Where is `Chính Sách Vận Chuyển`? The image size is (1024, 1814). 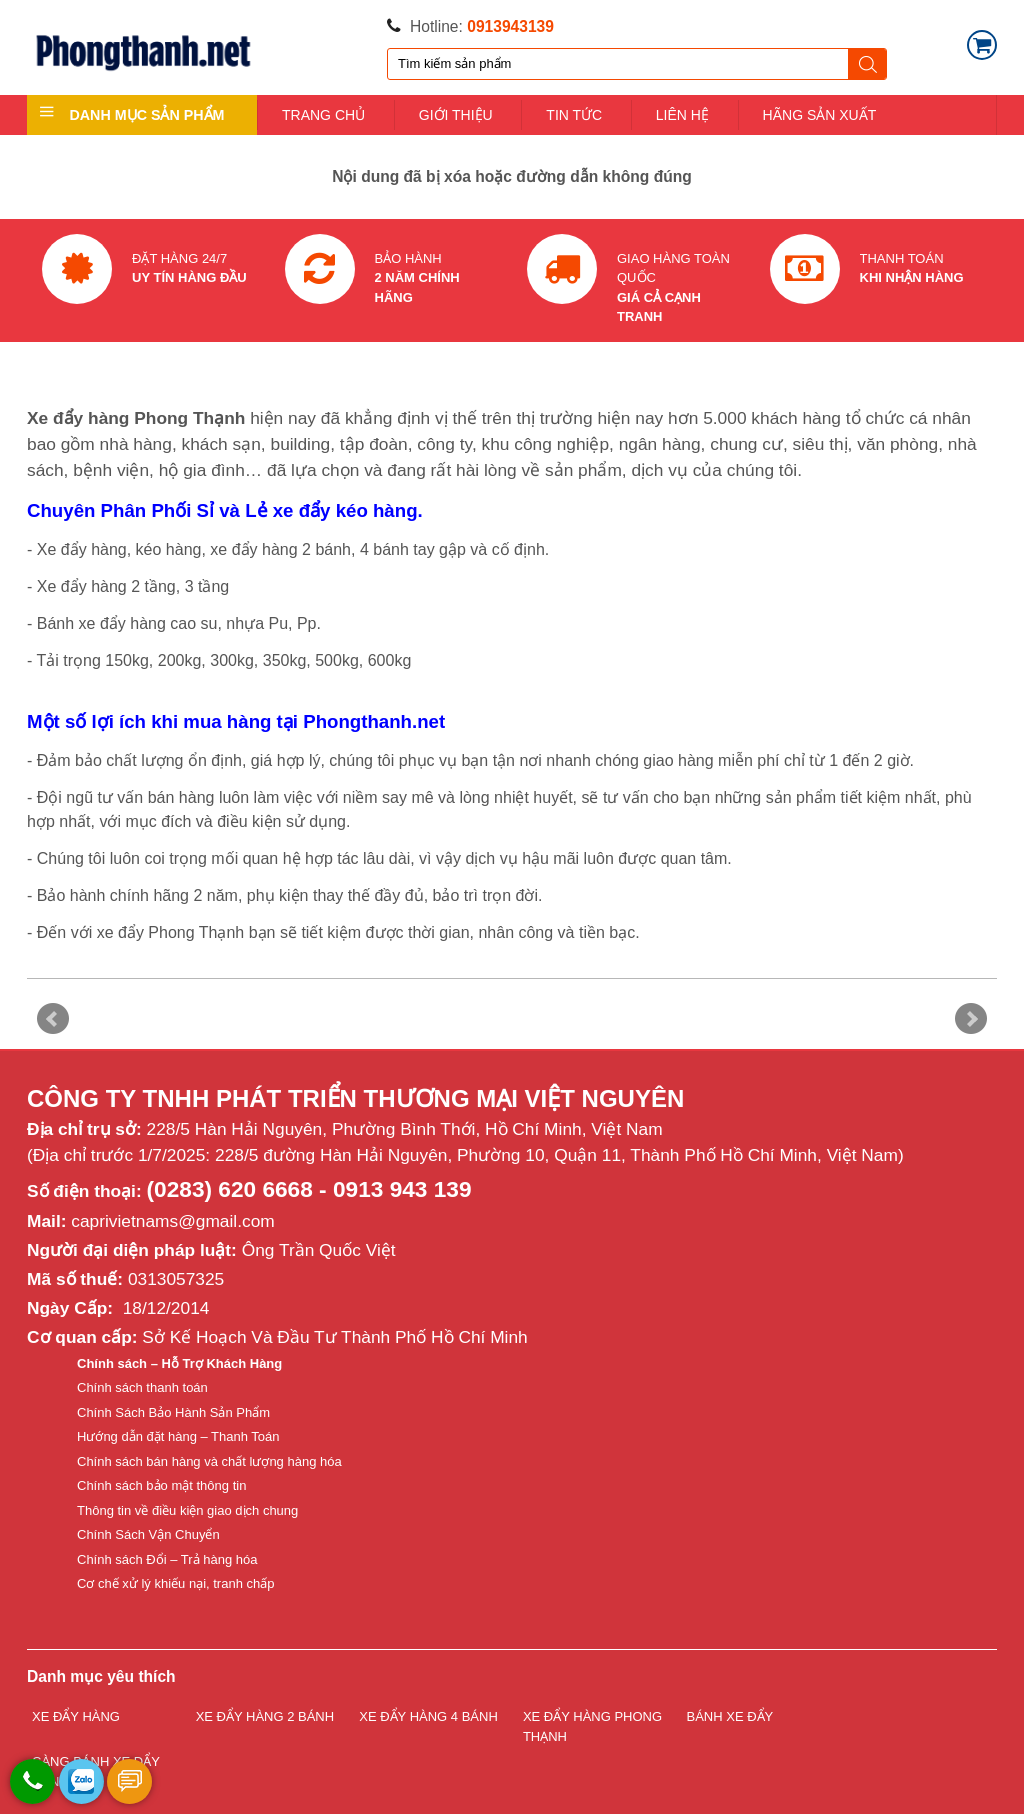
Chính Sách Vận Chuyển is located at coordinates (148, 1534).